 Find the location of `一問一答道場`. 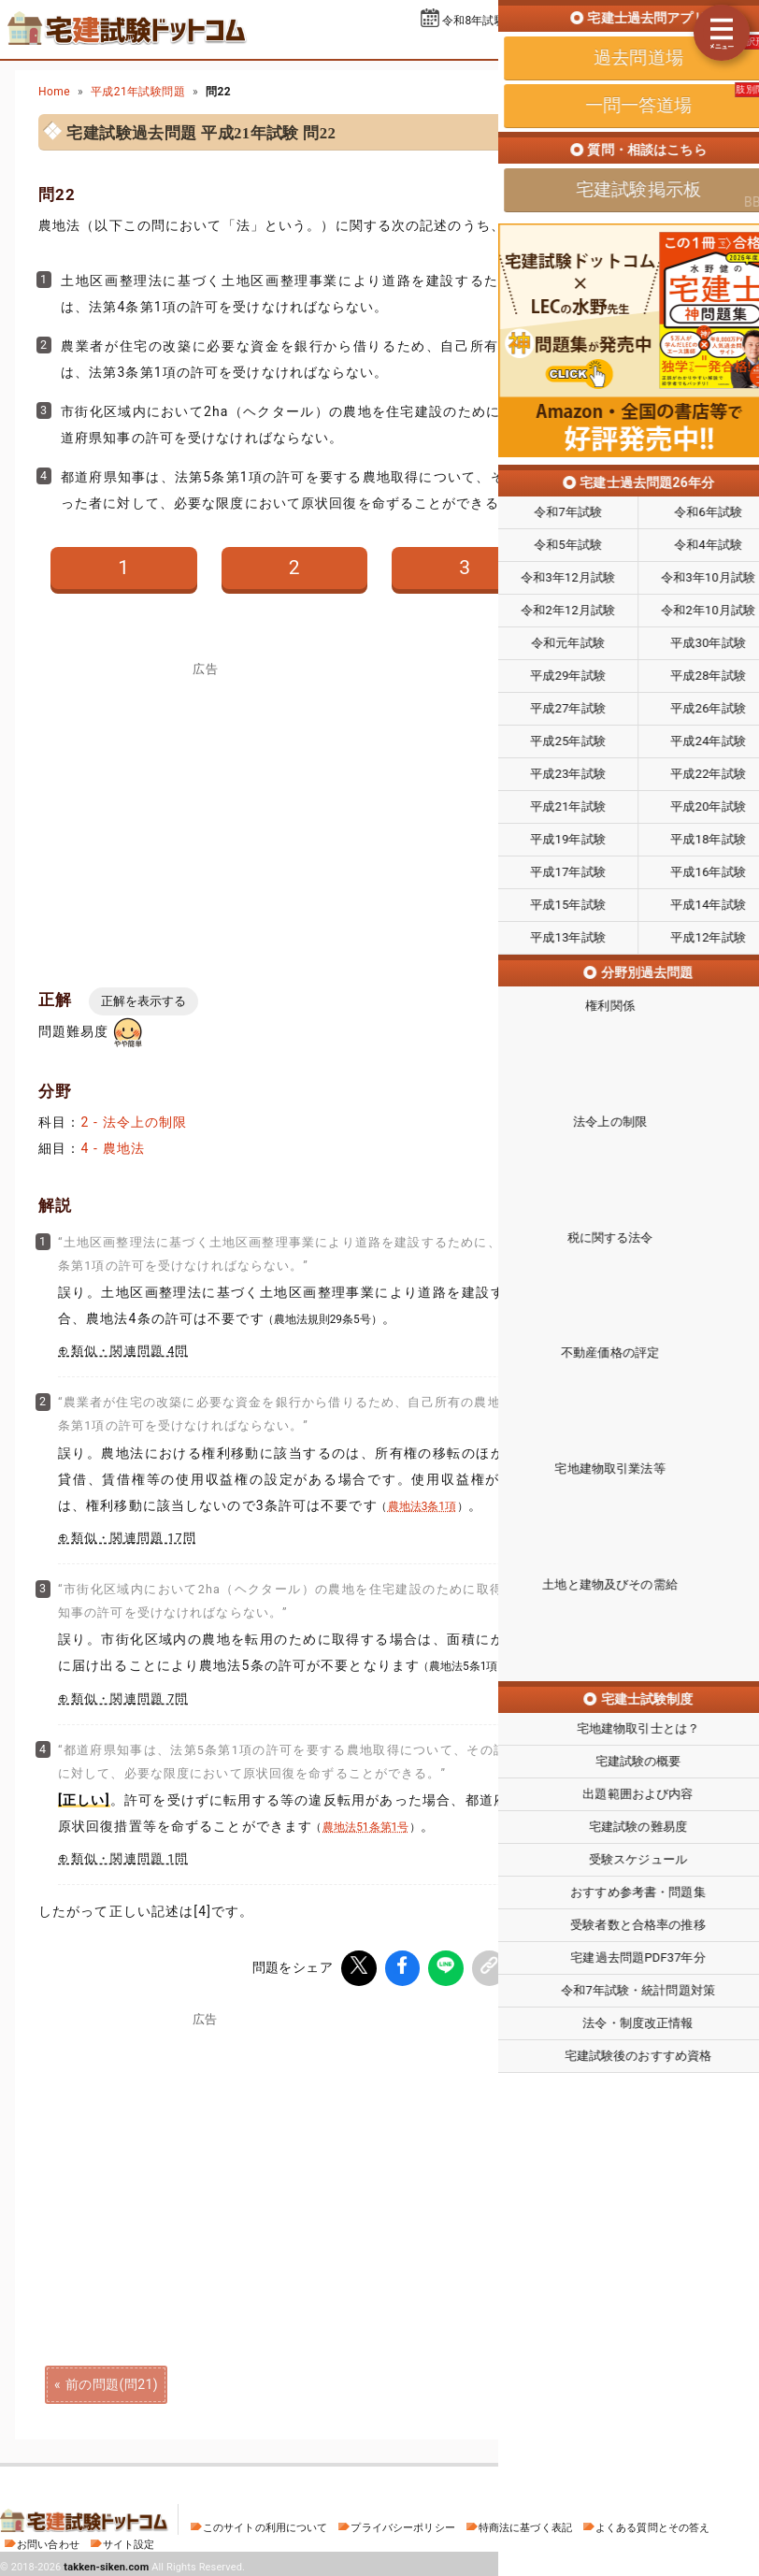

一問一答道場 is located at coordinates (640, 44).